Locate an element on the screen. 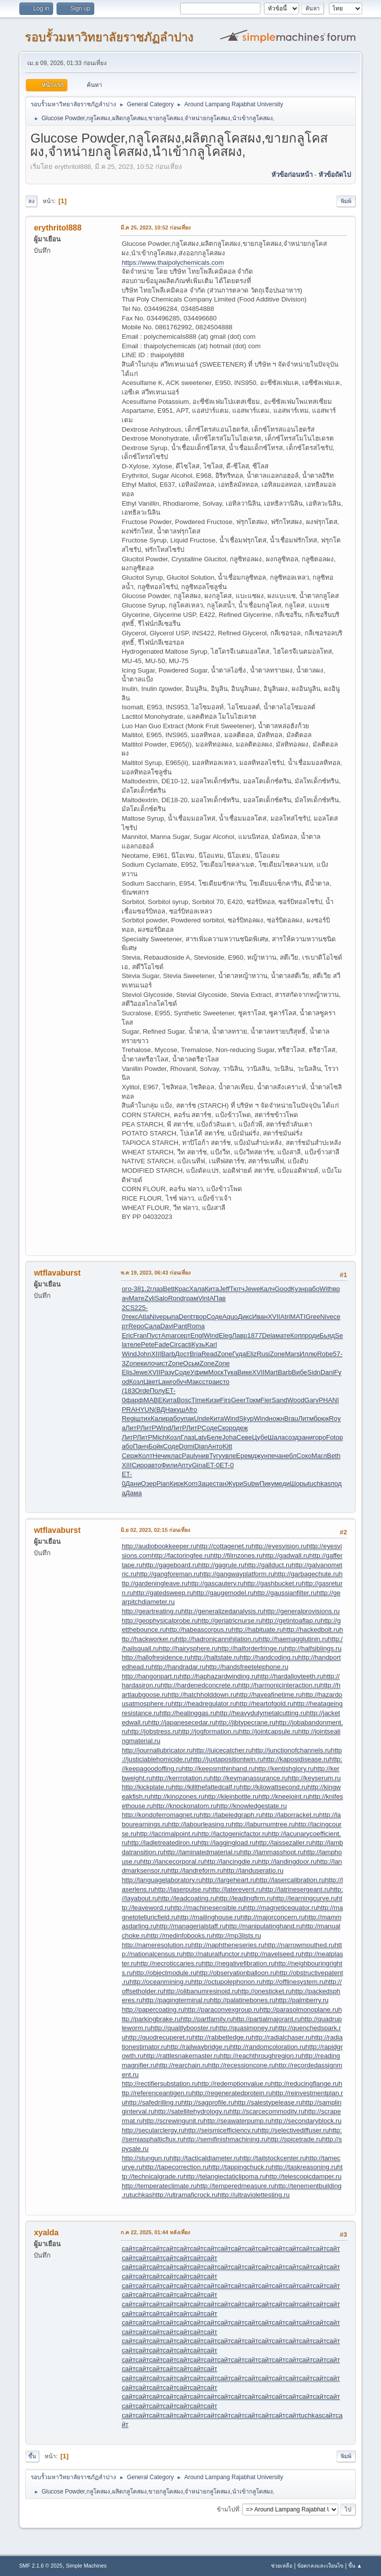  http://redemptionvalue.ru is located at coordinates (234, 2083).